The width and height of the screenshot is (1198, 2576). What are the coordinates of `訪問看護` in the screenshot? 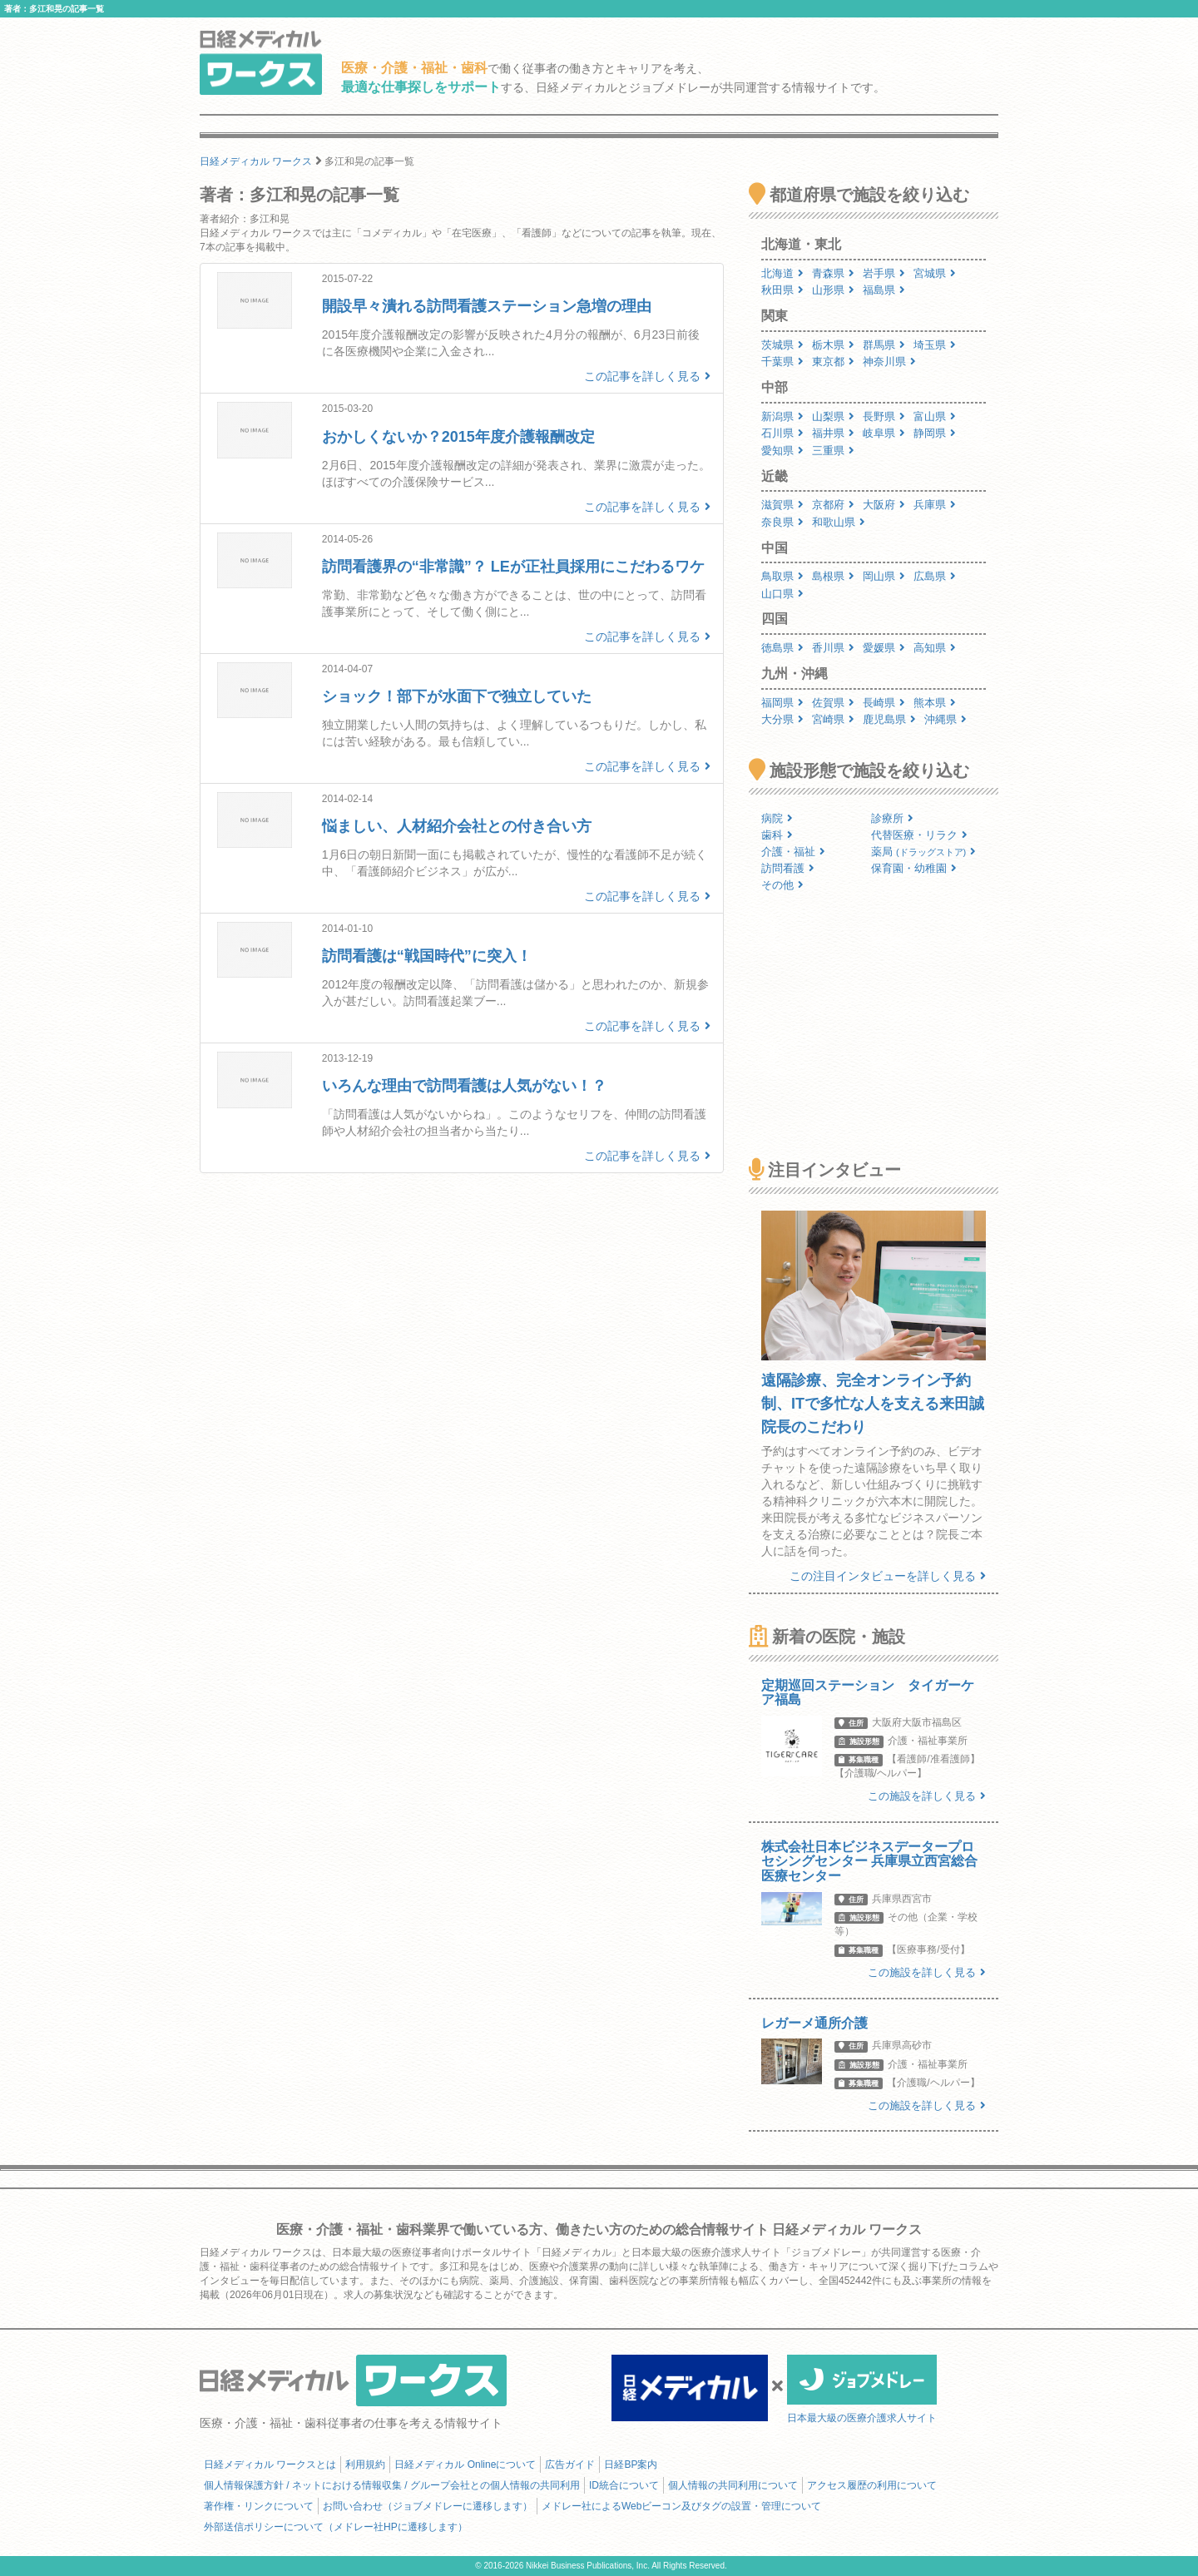 It's located at (787, 868).